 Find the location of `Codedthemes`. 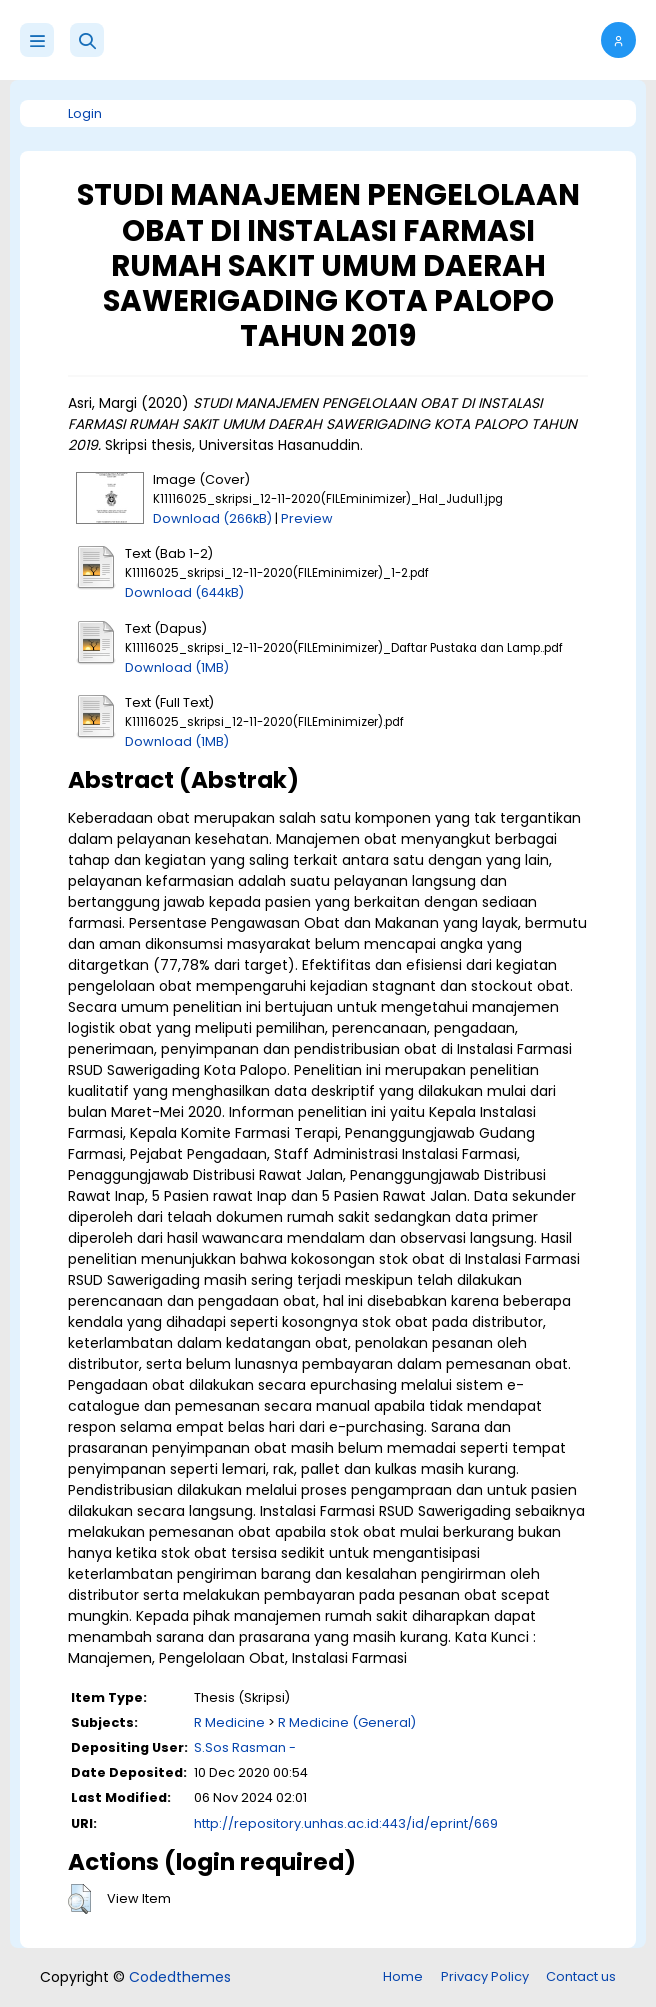

Codedthemes is located at coordinates (180, 1977).